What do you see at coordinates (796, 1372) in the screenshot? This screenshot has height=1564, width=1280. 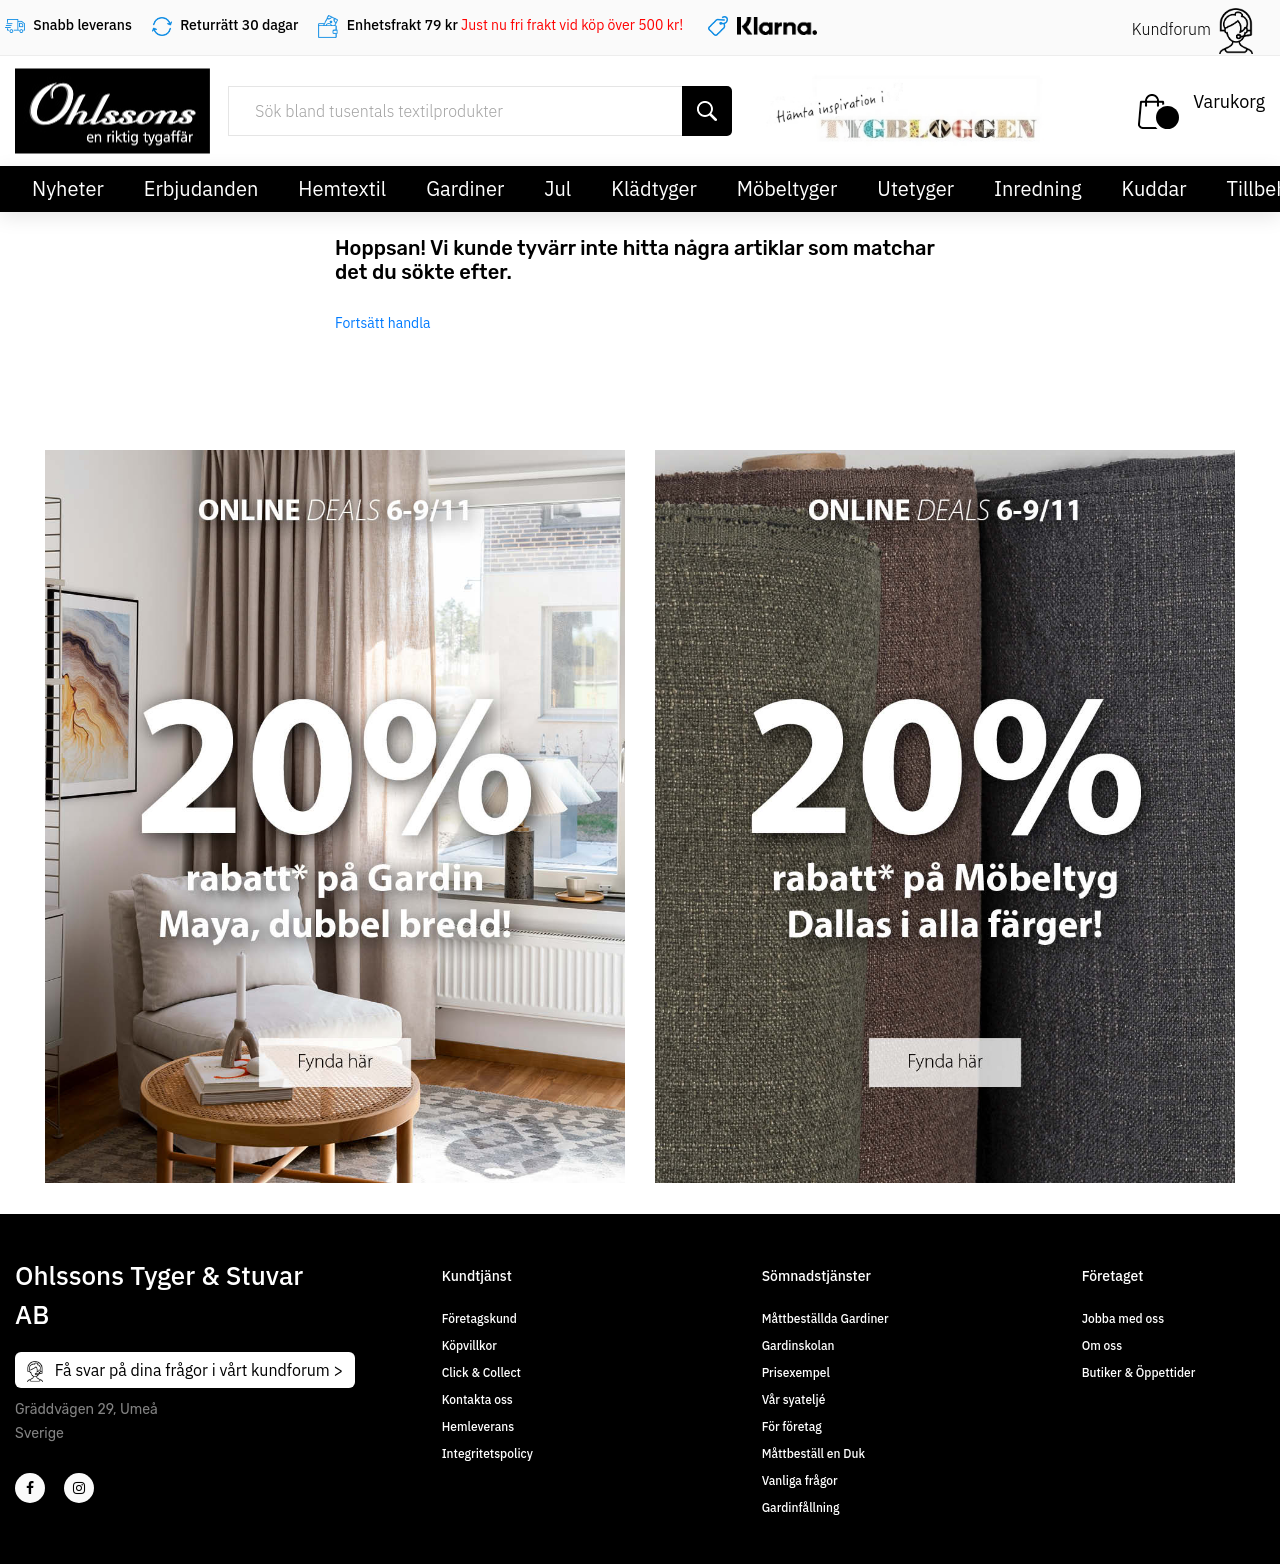 I see `Prisexempel` at bounding box center [796, 1372].